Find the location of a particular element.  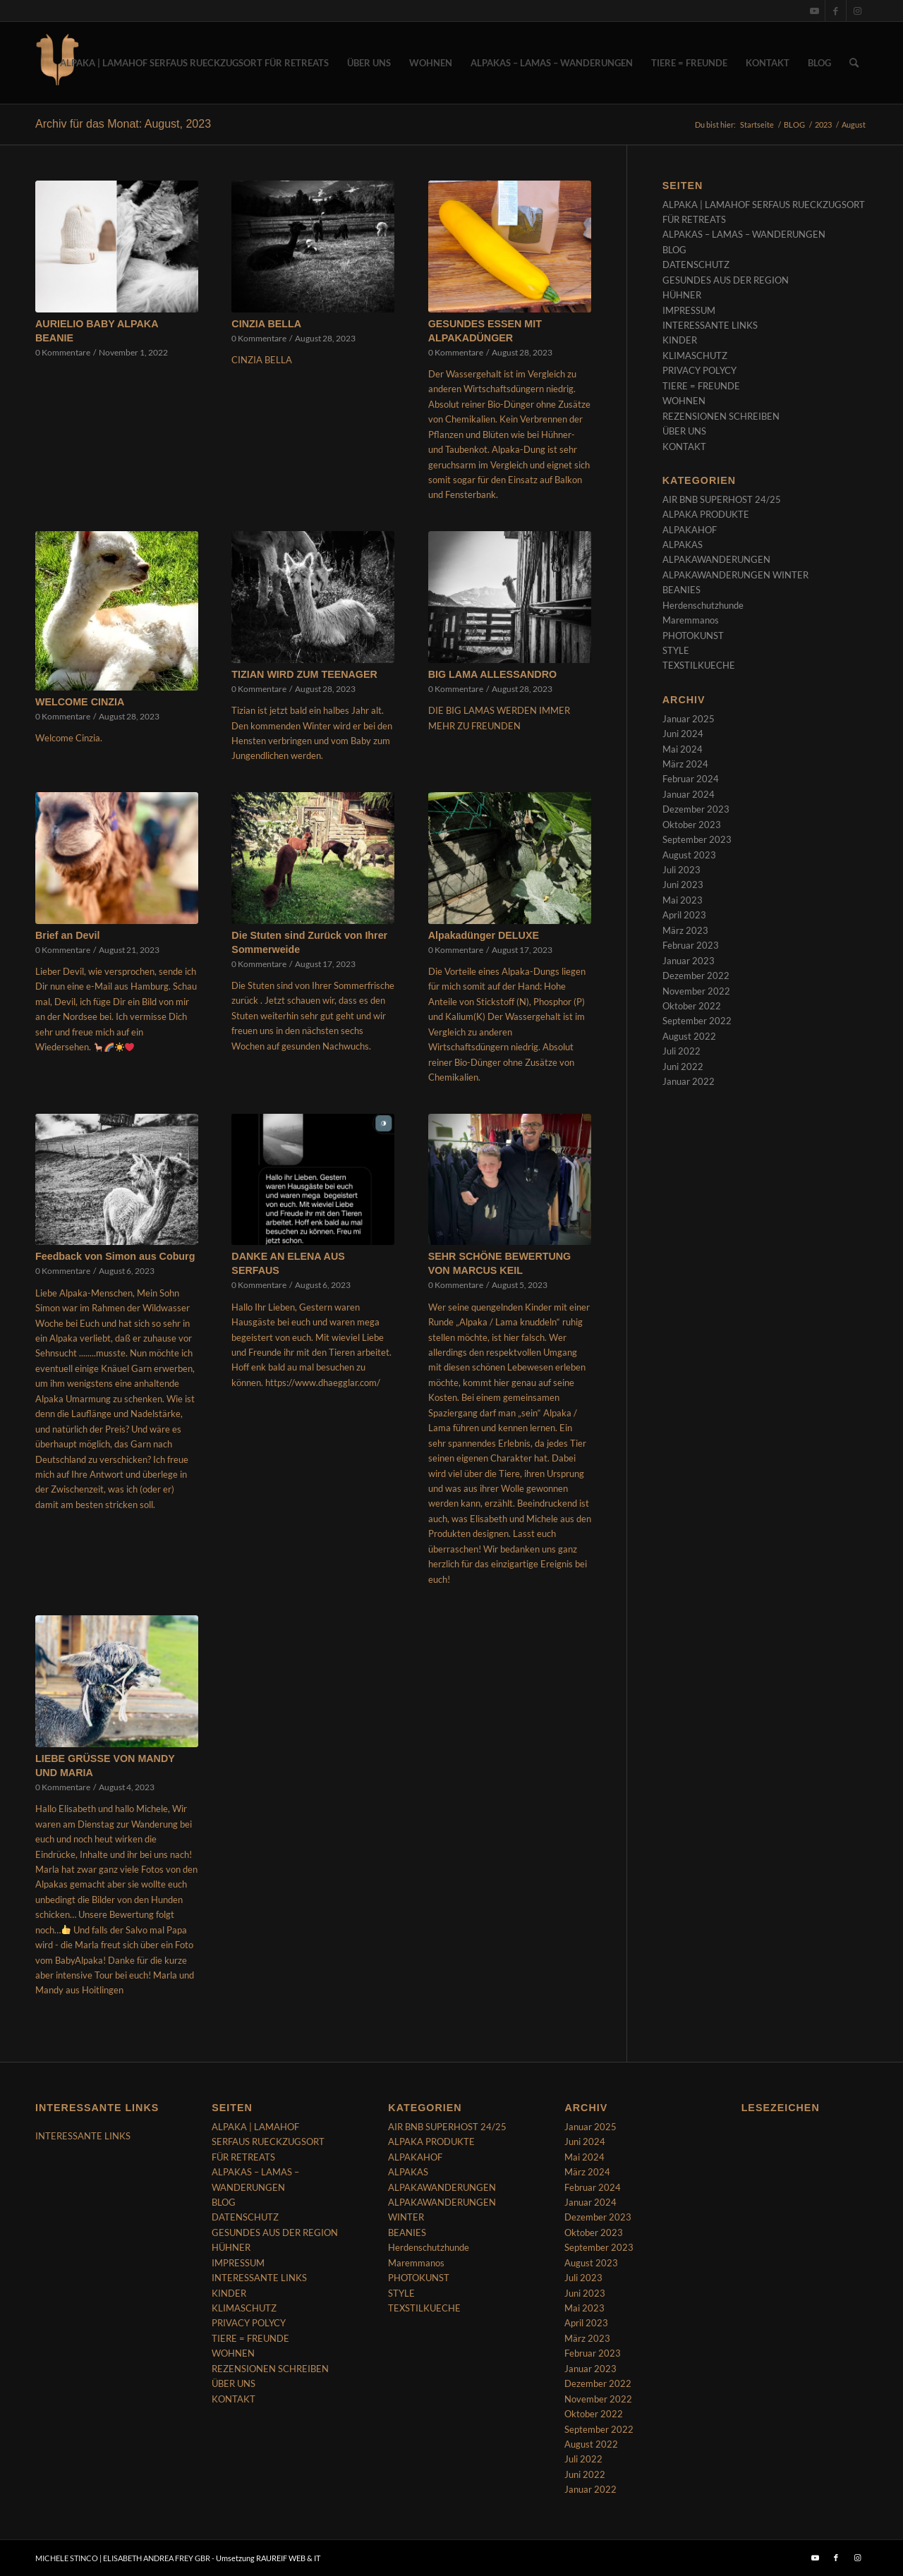

HÜHNER is located at coordinates (681, 294).